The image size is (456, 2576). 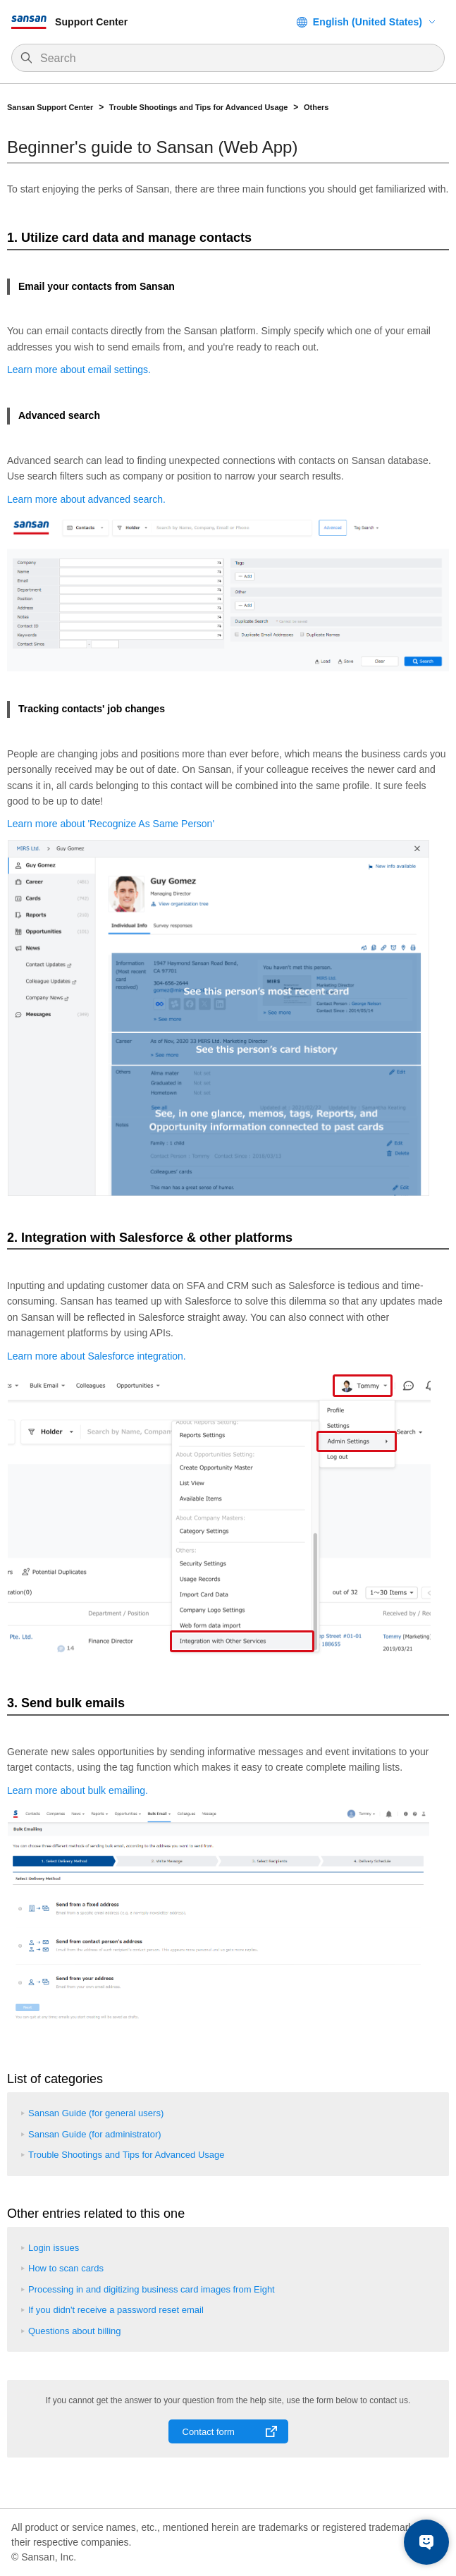 What do you see at coordinates (151, 2289) in the screenshot?
I see `Processing in and digitizing business card images from Eight` at bounding box center [151, 2289].